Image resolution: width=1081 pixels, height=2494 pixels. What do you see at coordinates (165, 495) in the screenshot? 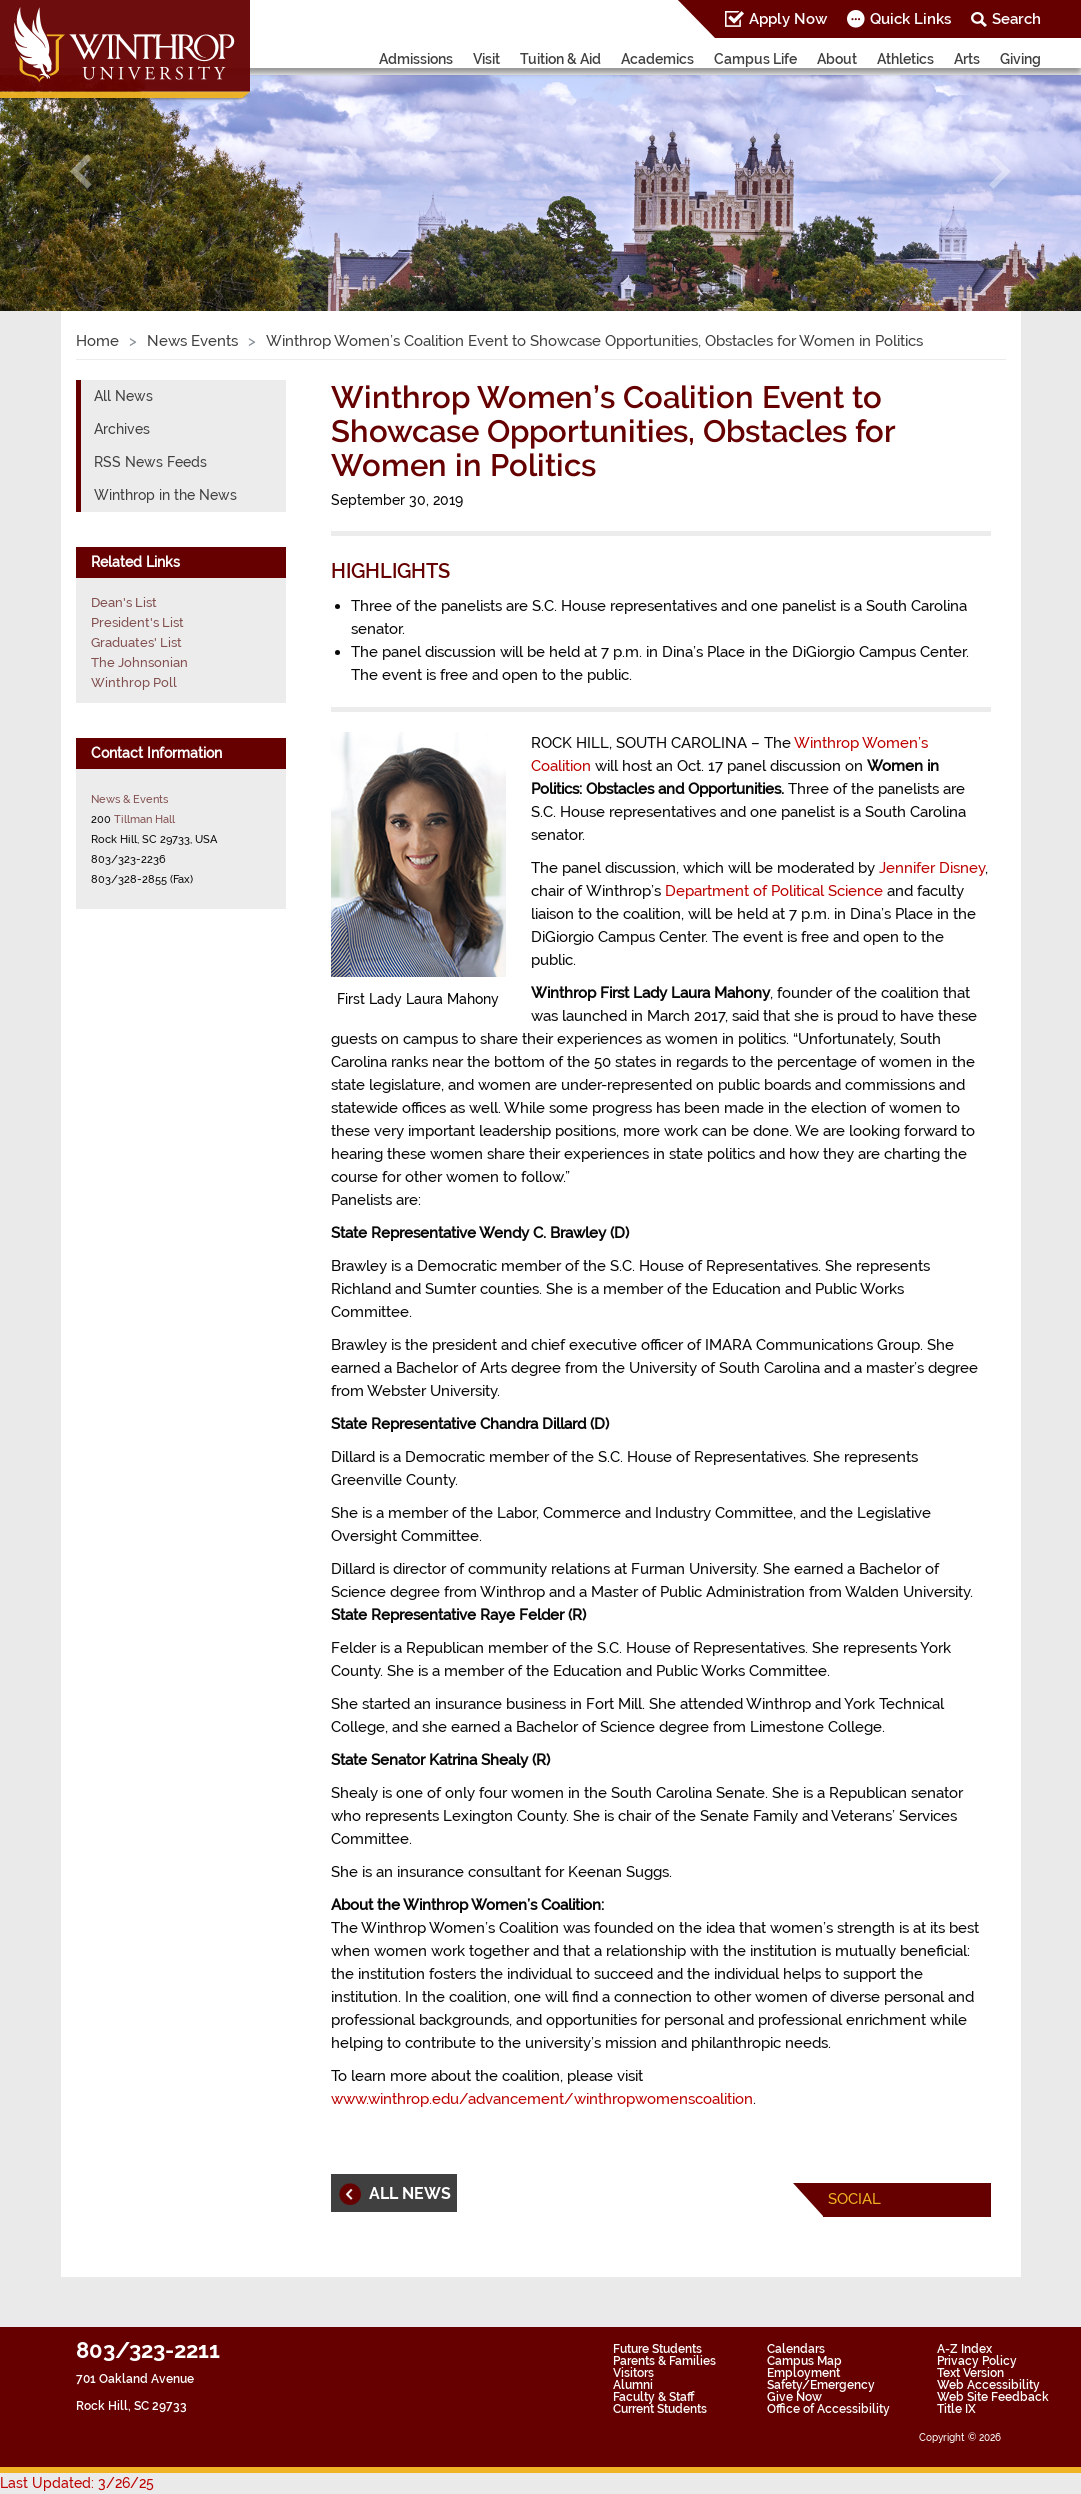
I see `Winthrop in the News` at bounding box center [165, 495].